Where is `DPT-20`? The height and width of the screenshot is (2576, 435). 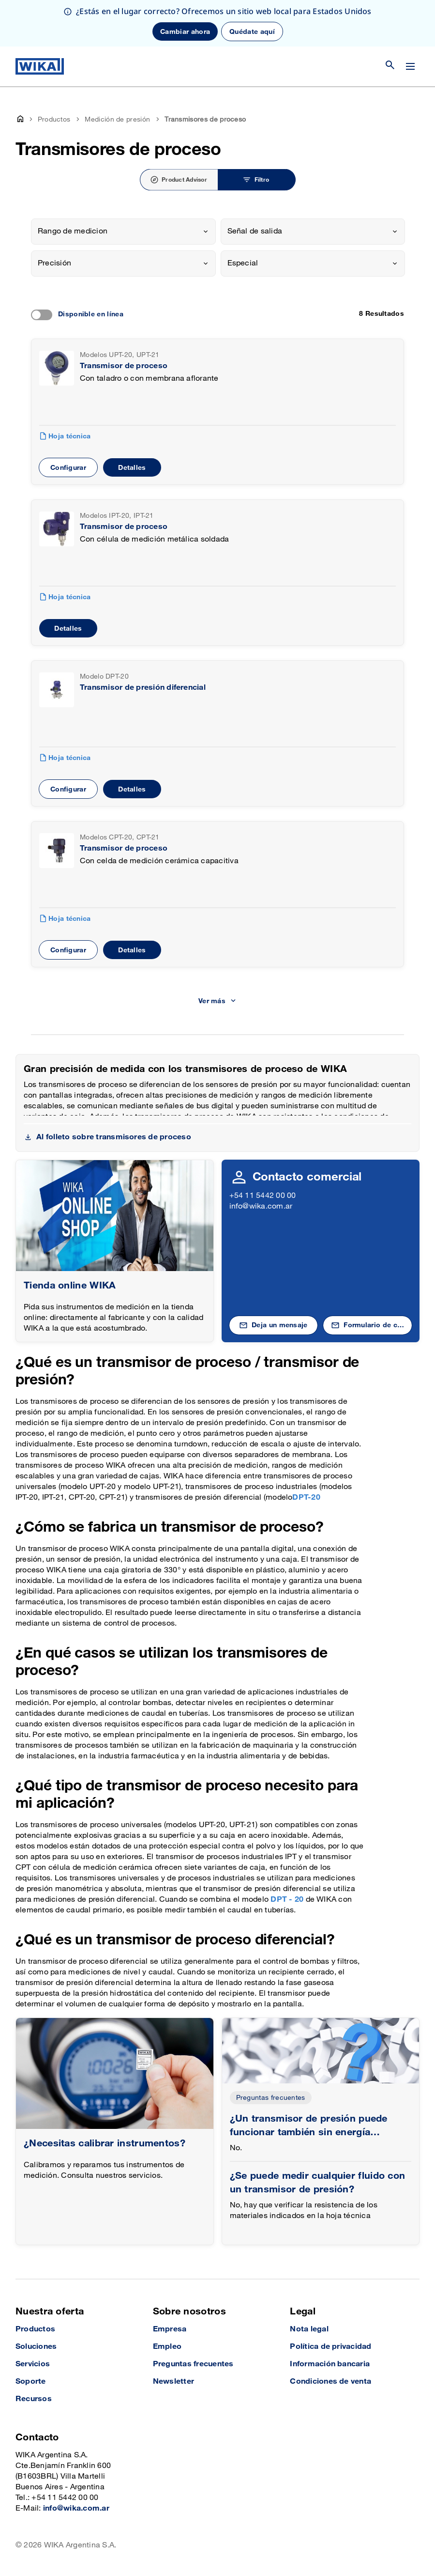
DPT-20 is located at coordinates (306, 1497).